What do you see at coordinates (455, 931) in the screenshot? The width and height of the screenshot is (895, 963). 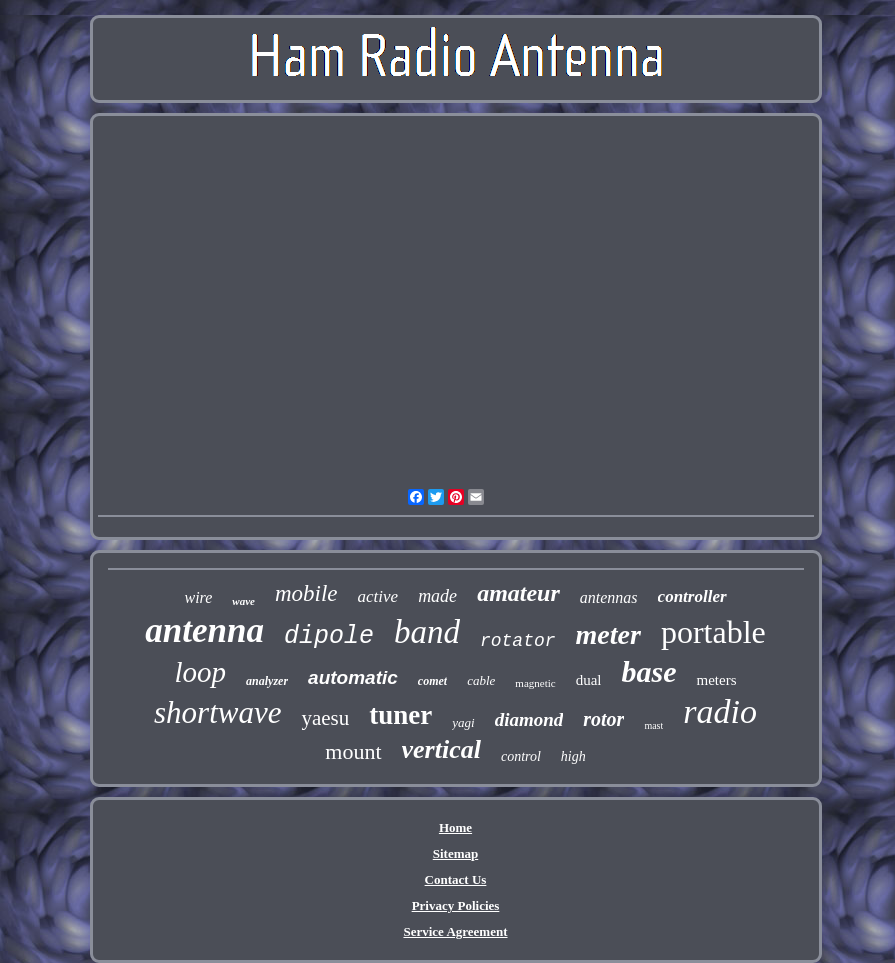 I see `Service Agreement` at bounding box center [455, 931].